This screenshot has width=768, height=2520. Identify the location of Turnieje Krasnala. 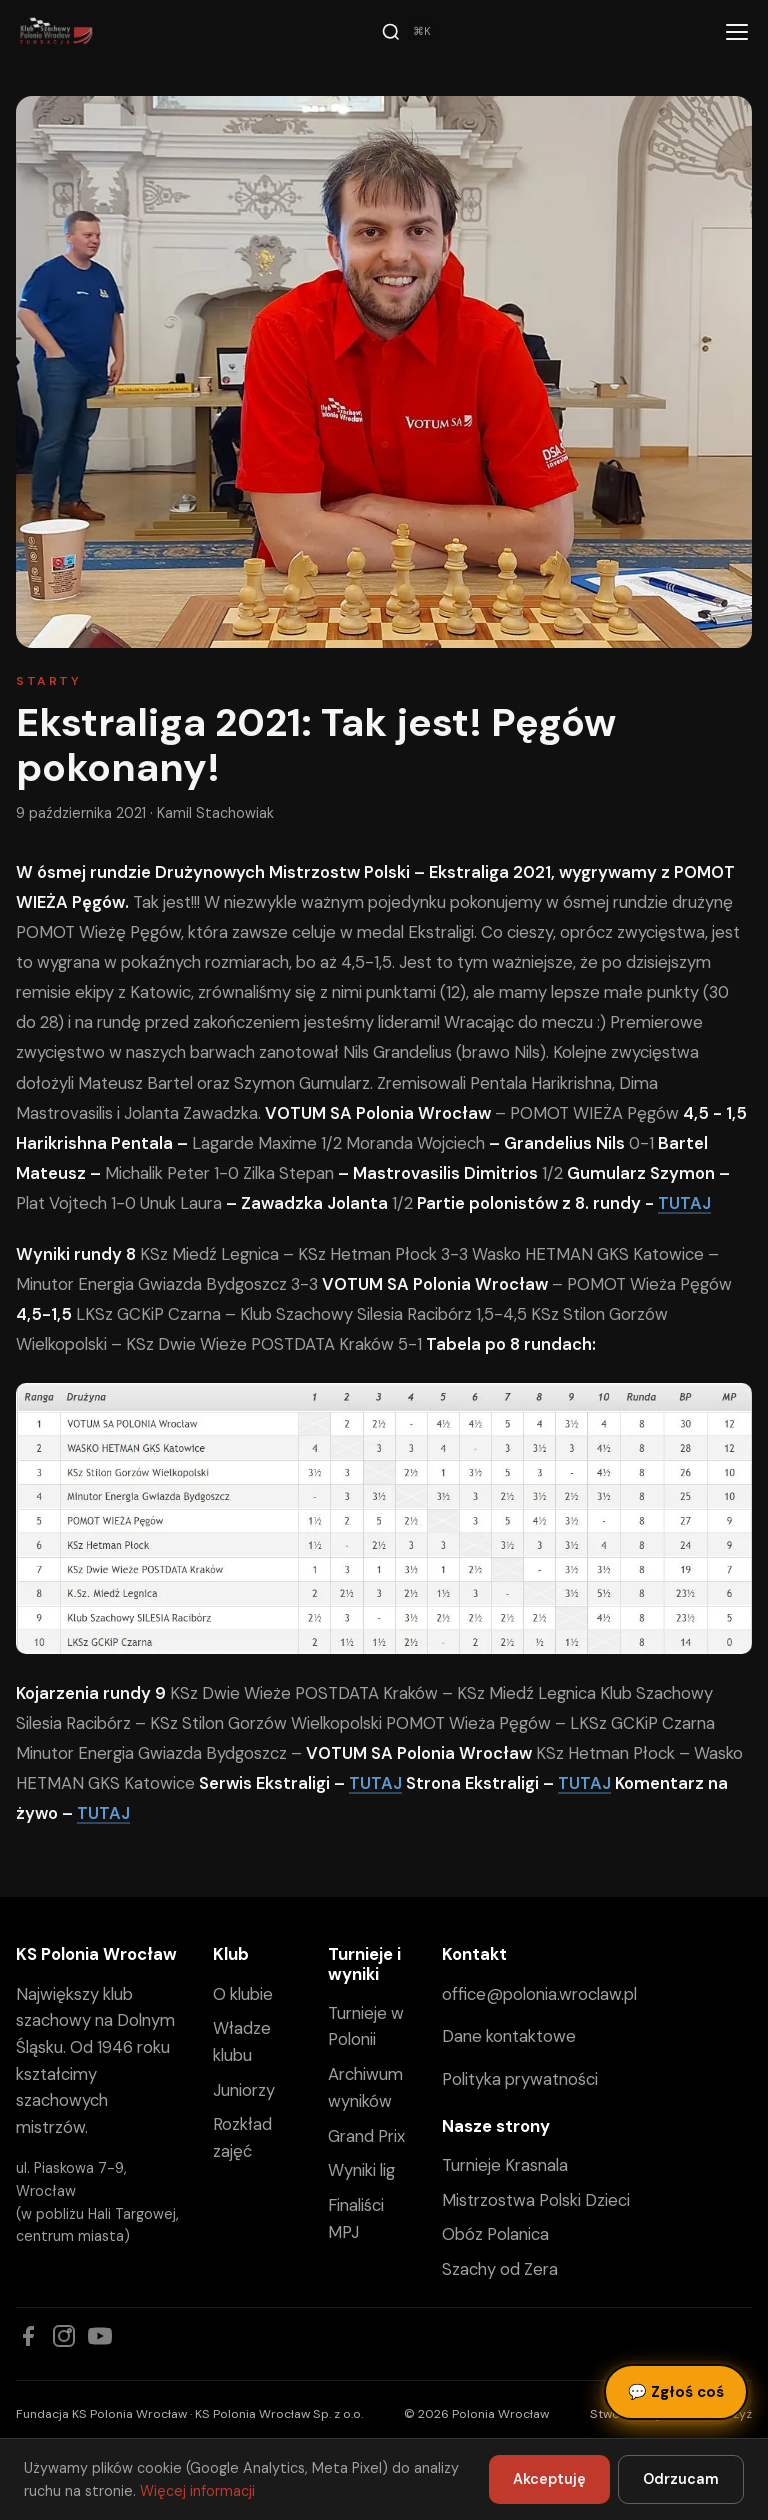
(505, 2165).